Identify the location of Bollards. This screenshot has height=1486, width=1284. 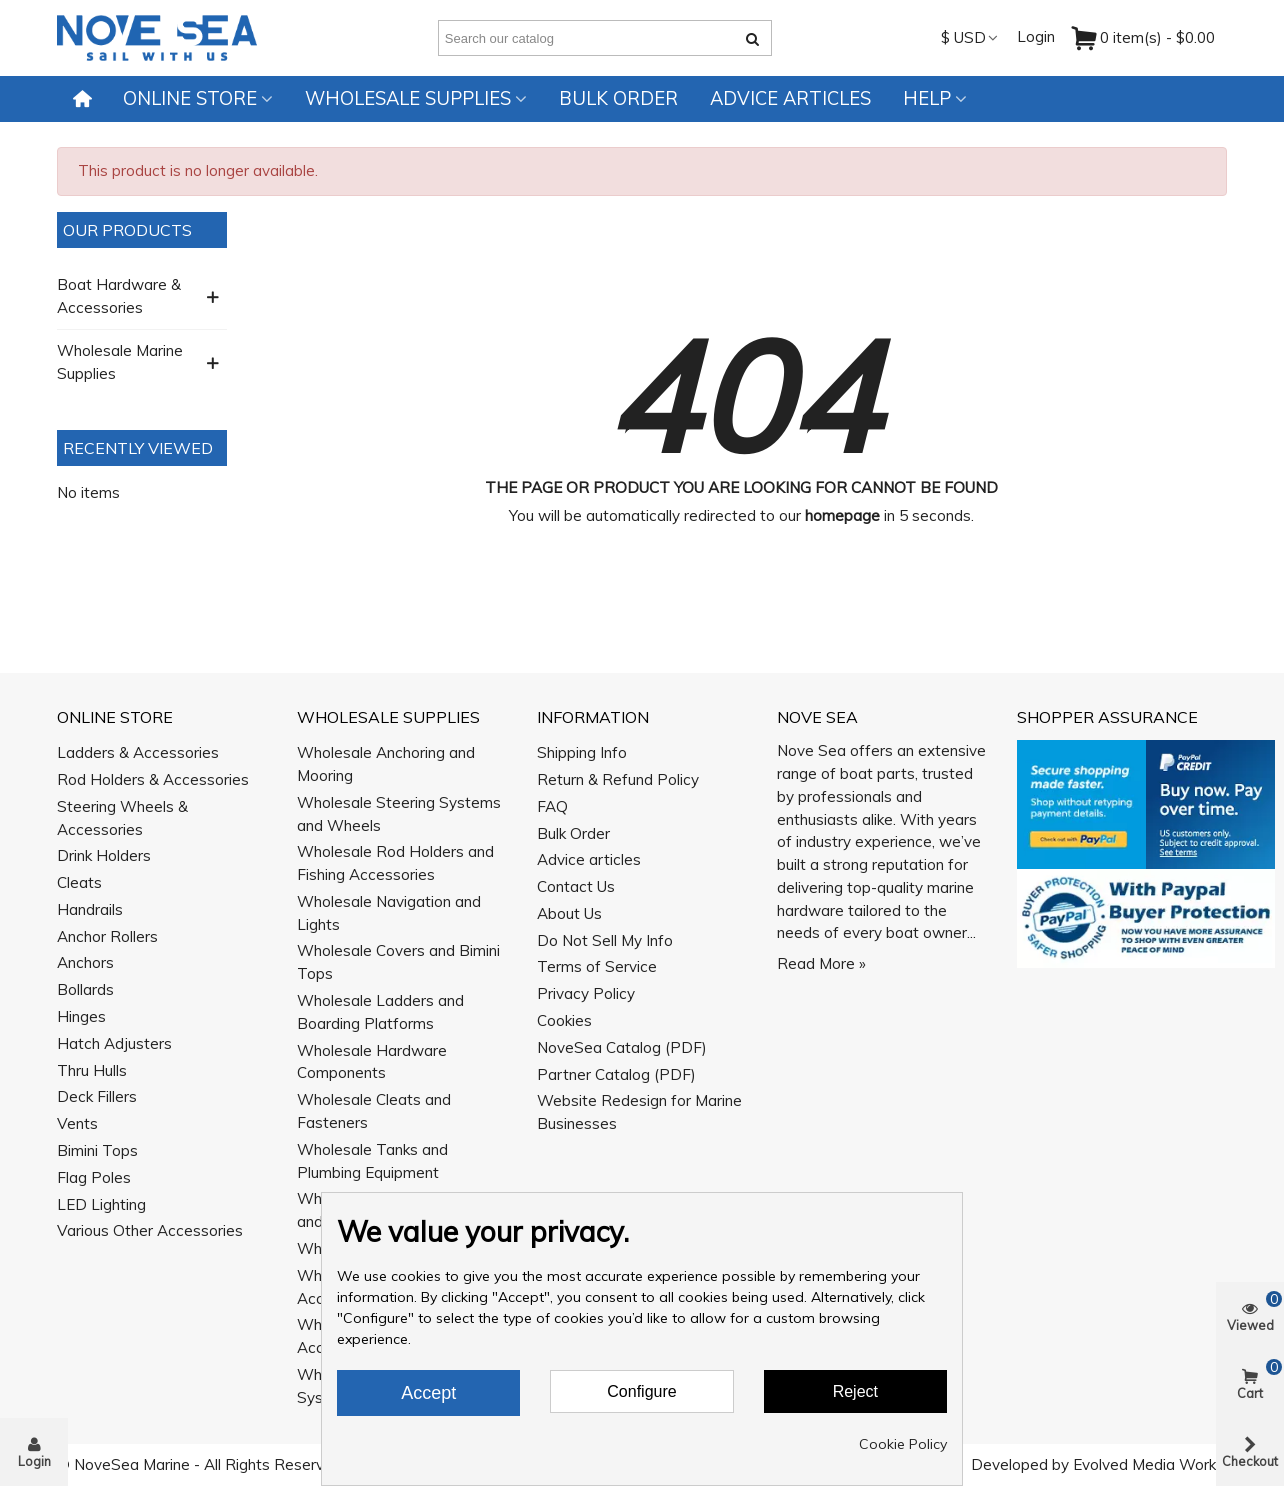
(85, 989).